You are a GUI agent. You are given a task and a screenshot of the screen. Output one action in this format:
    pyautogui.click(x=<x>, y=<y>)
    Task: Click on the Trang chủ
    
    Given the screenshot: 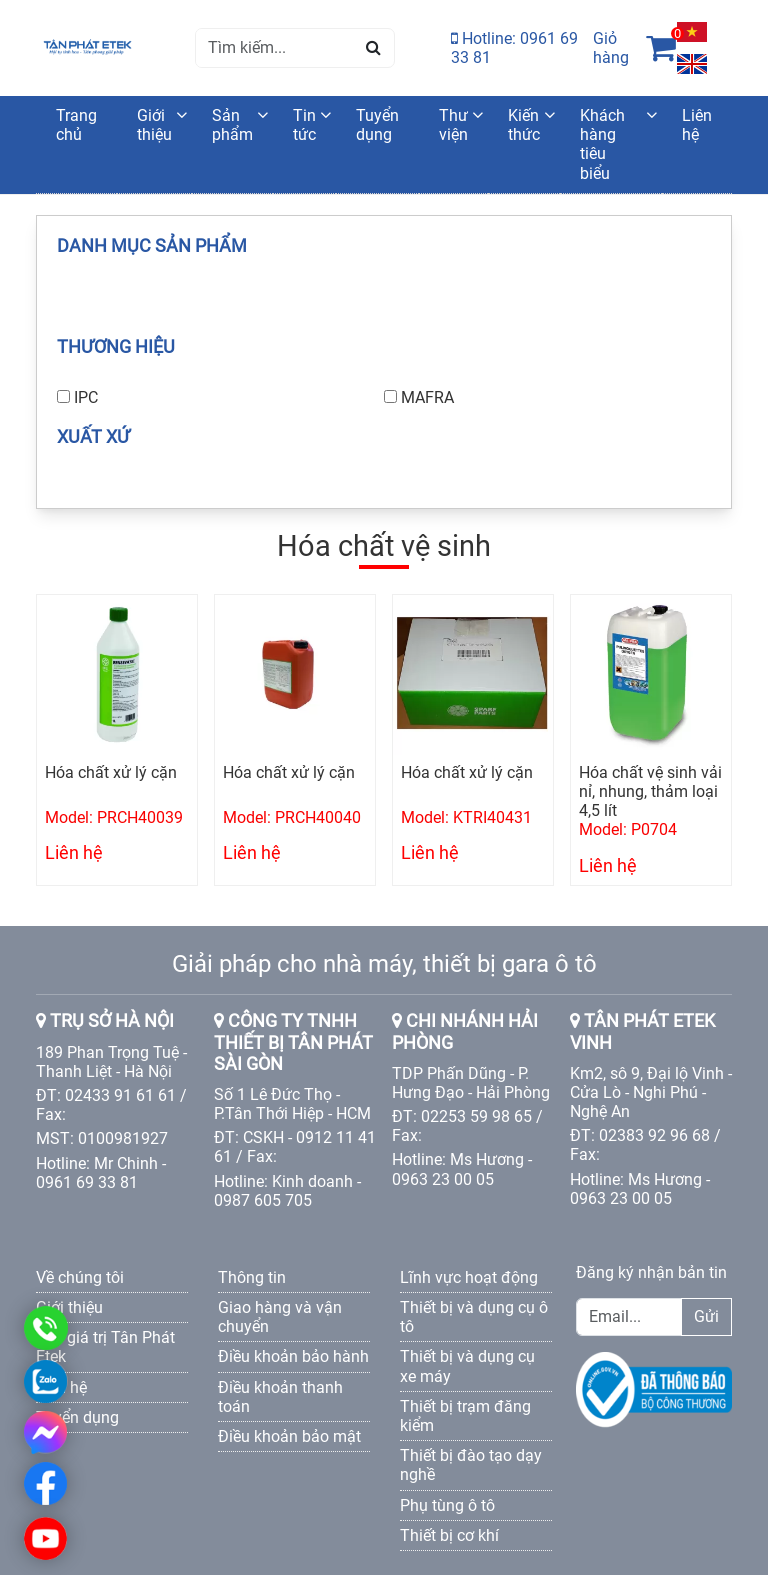 What is the action you would take?
    pyautogui.click(x=76, y=125)
    